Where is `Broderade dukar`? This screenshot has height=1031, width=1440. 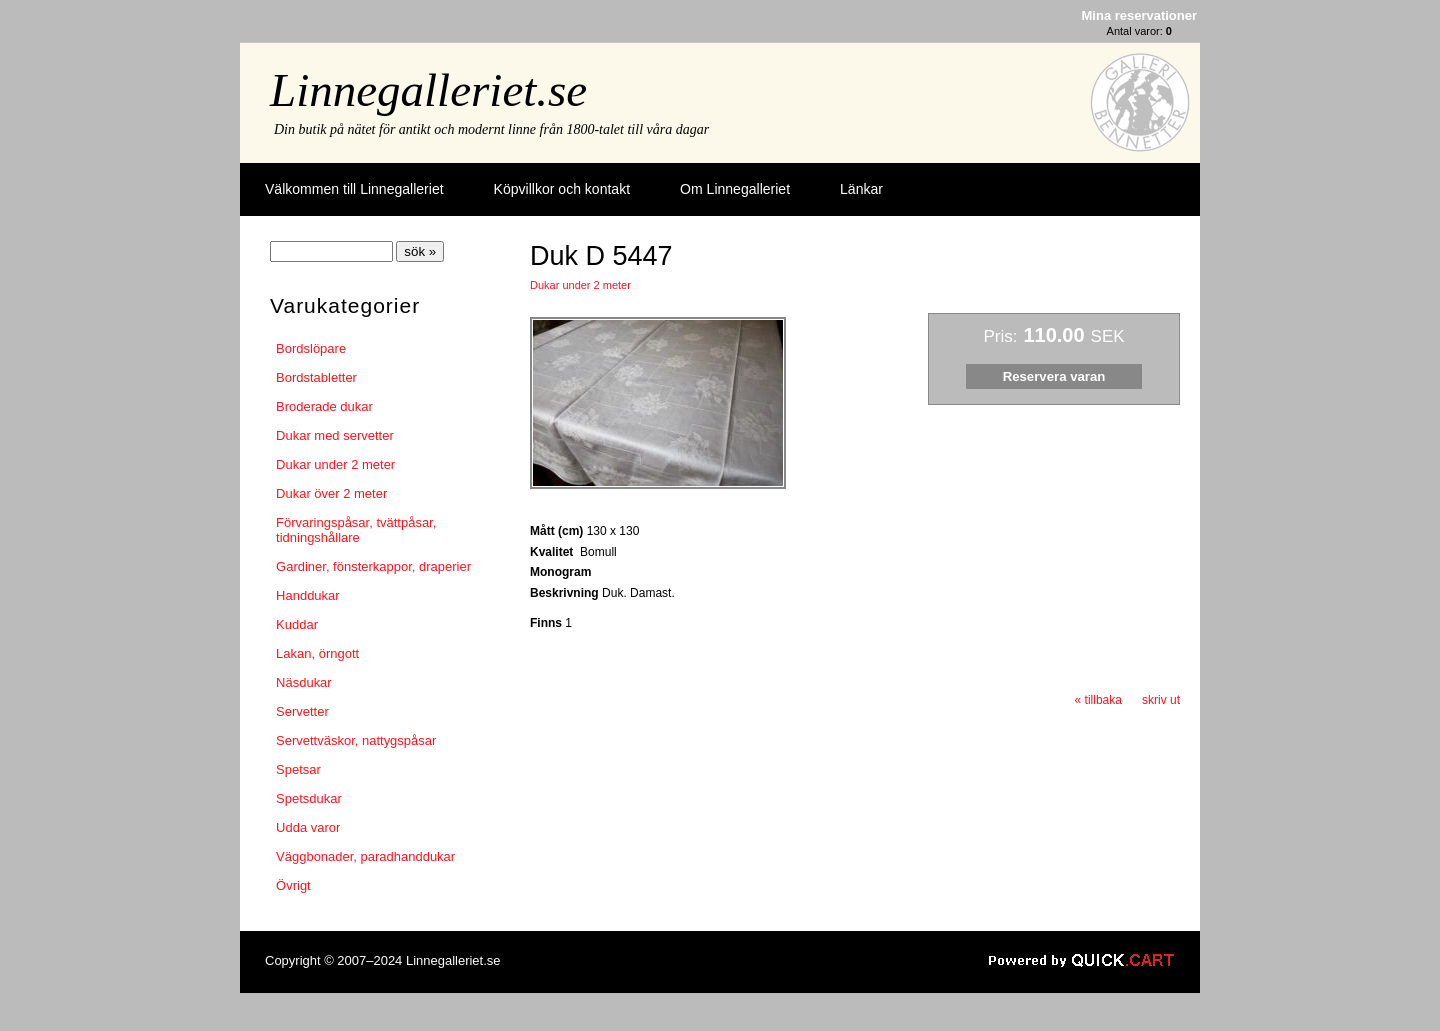
Broderade dukar is located at coordinates (324, 406).